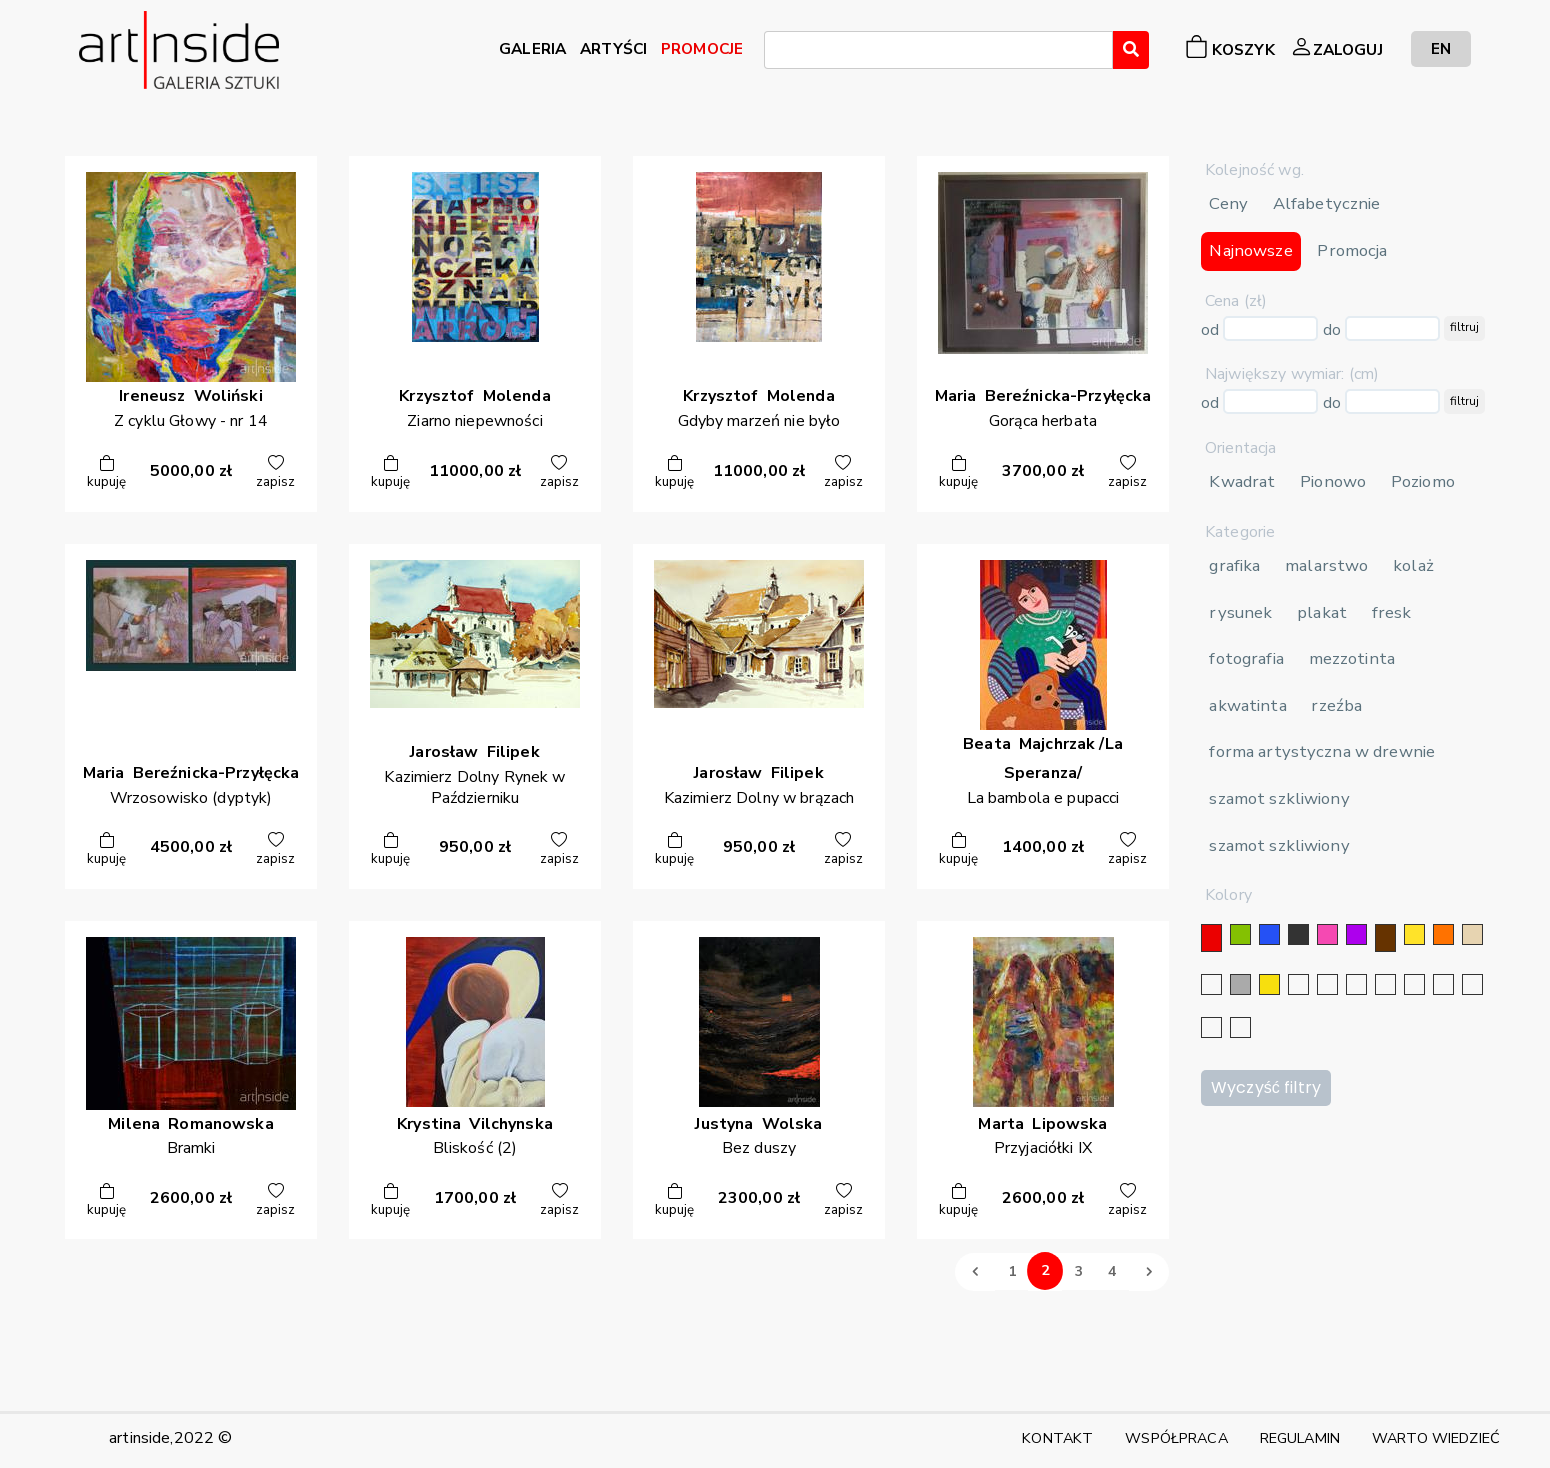  What do you see at coordinates (1240, 984) in the screenshot?
I see `[szary]` at bounding box center [1240, 984].